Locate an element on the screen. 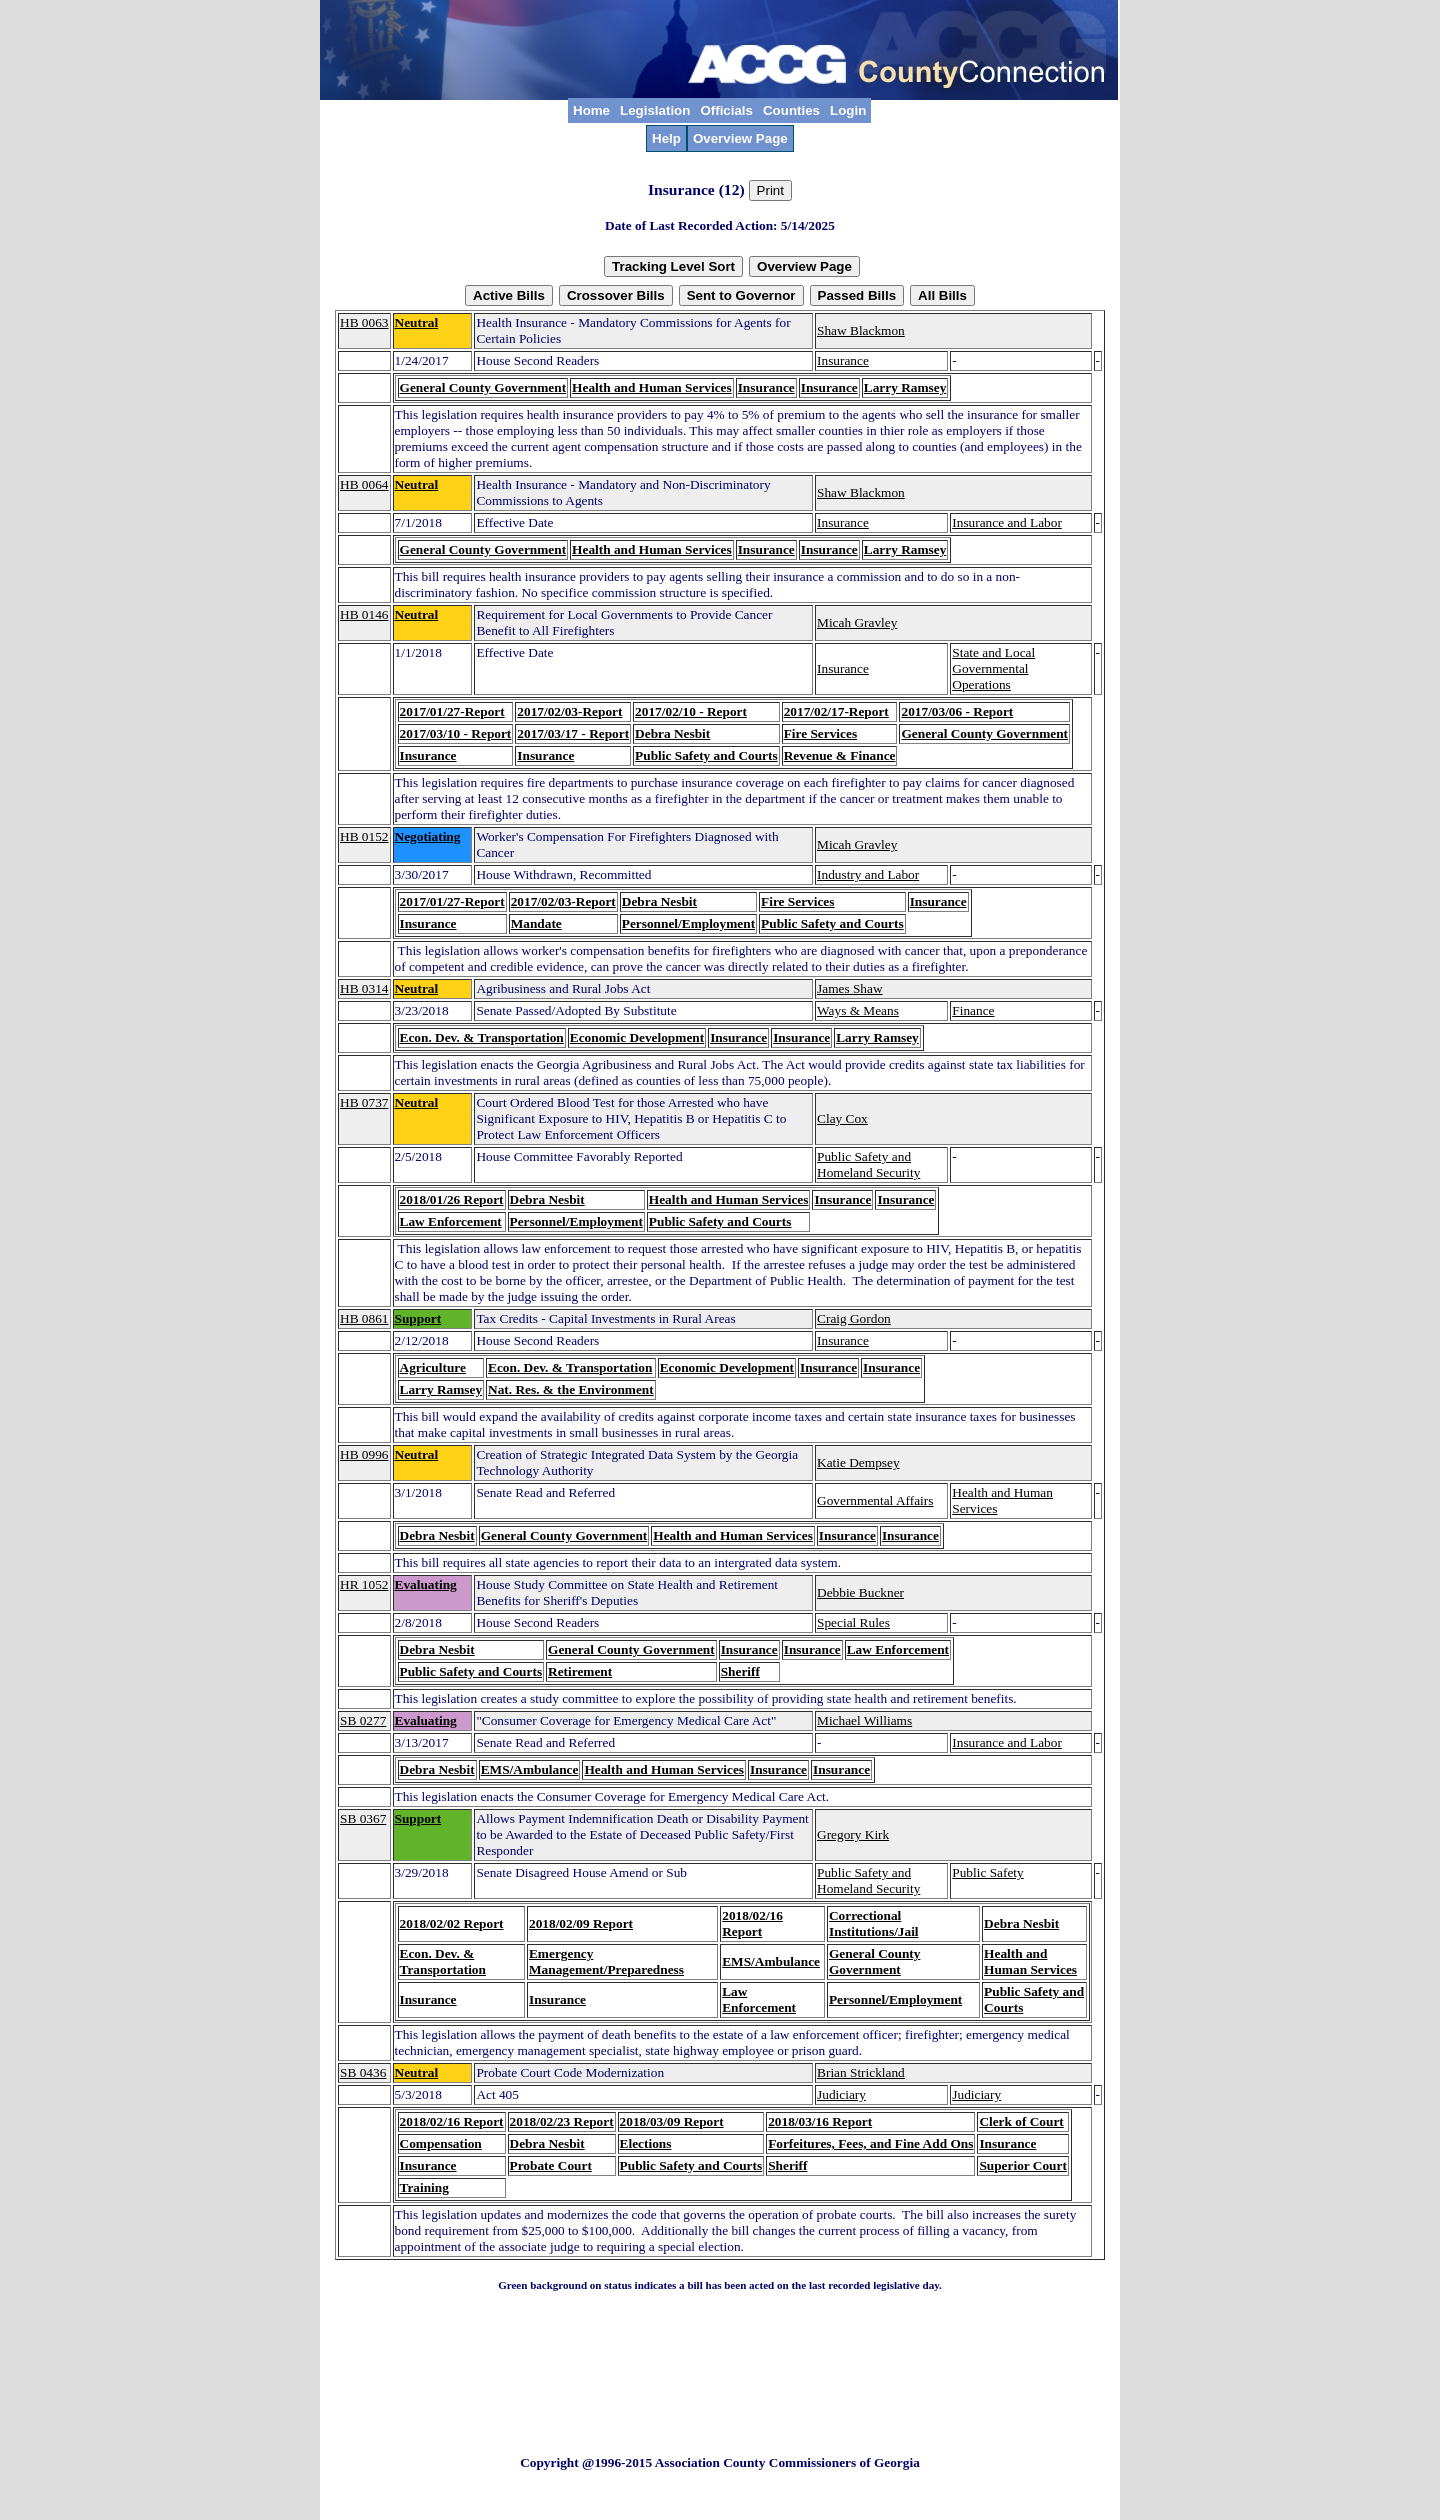 This screenshot has height=2520, width=1440. Health and Human Services is located at coordinates (652, 387).